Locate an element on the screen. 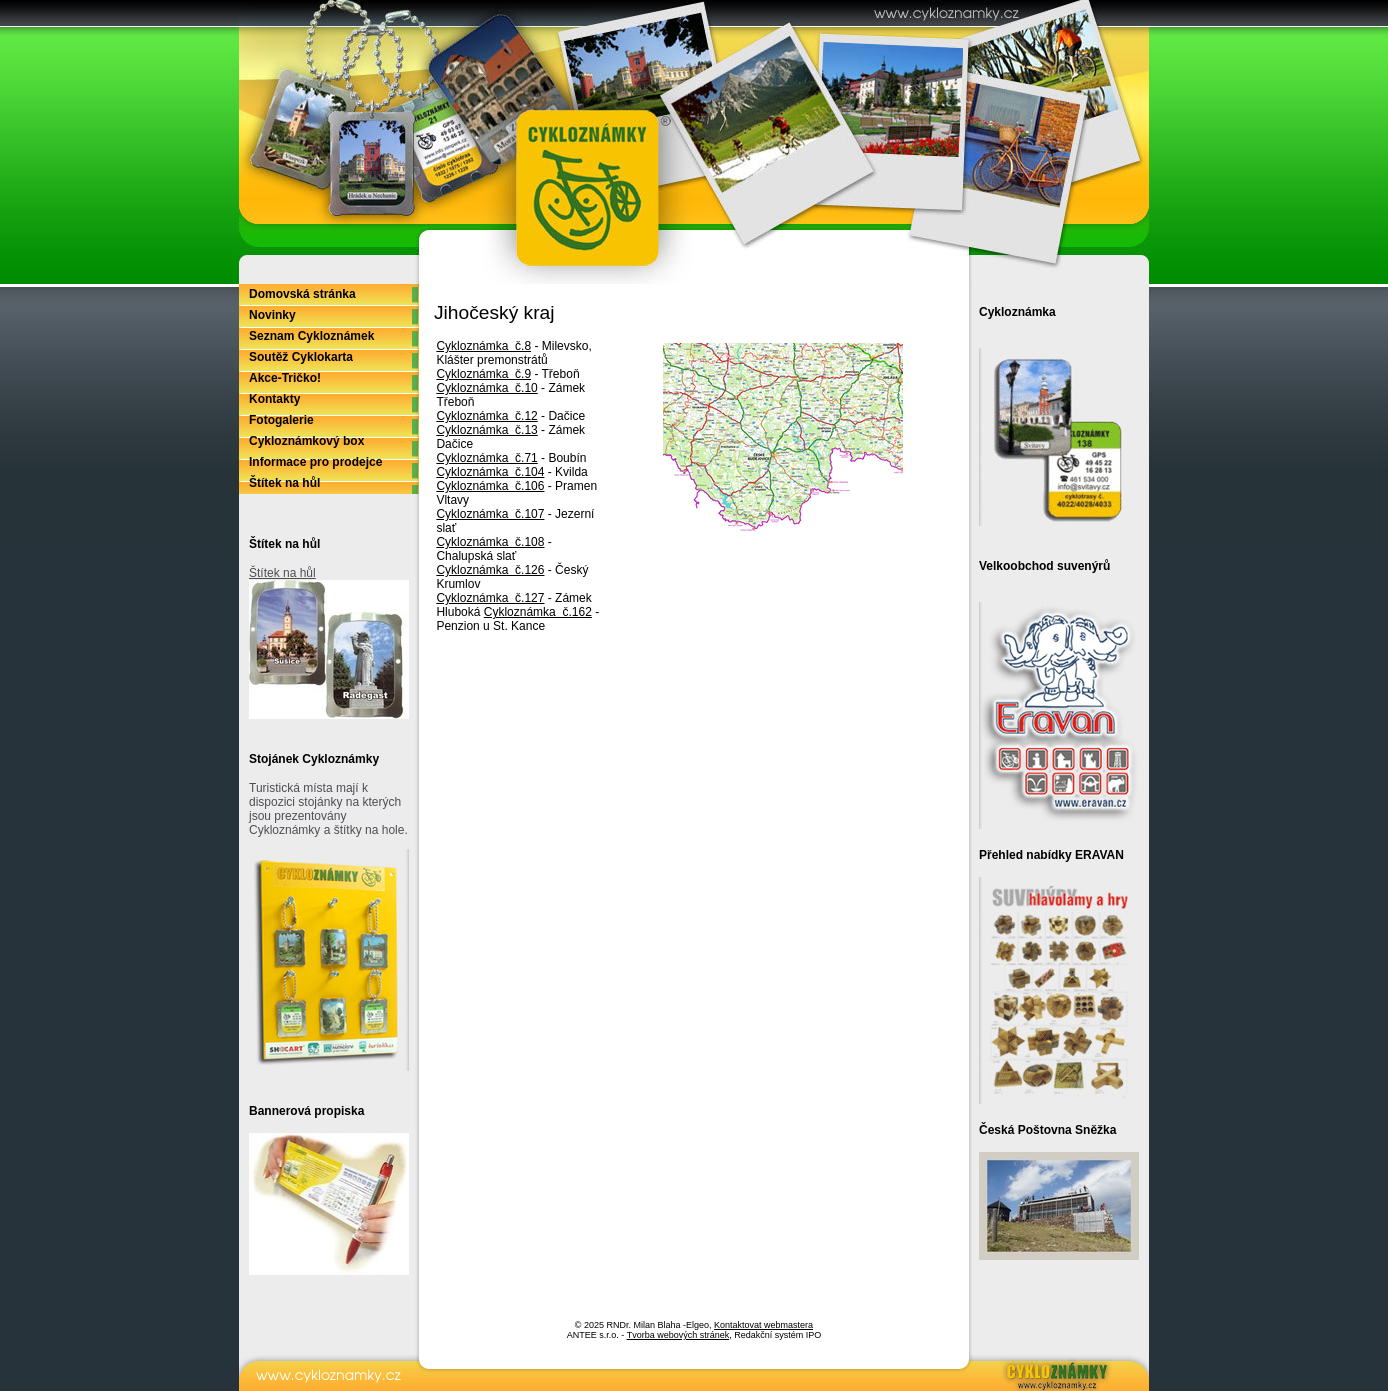  Kontaktovat webmastera is located at coordinates (763, 1325).